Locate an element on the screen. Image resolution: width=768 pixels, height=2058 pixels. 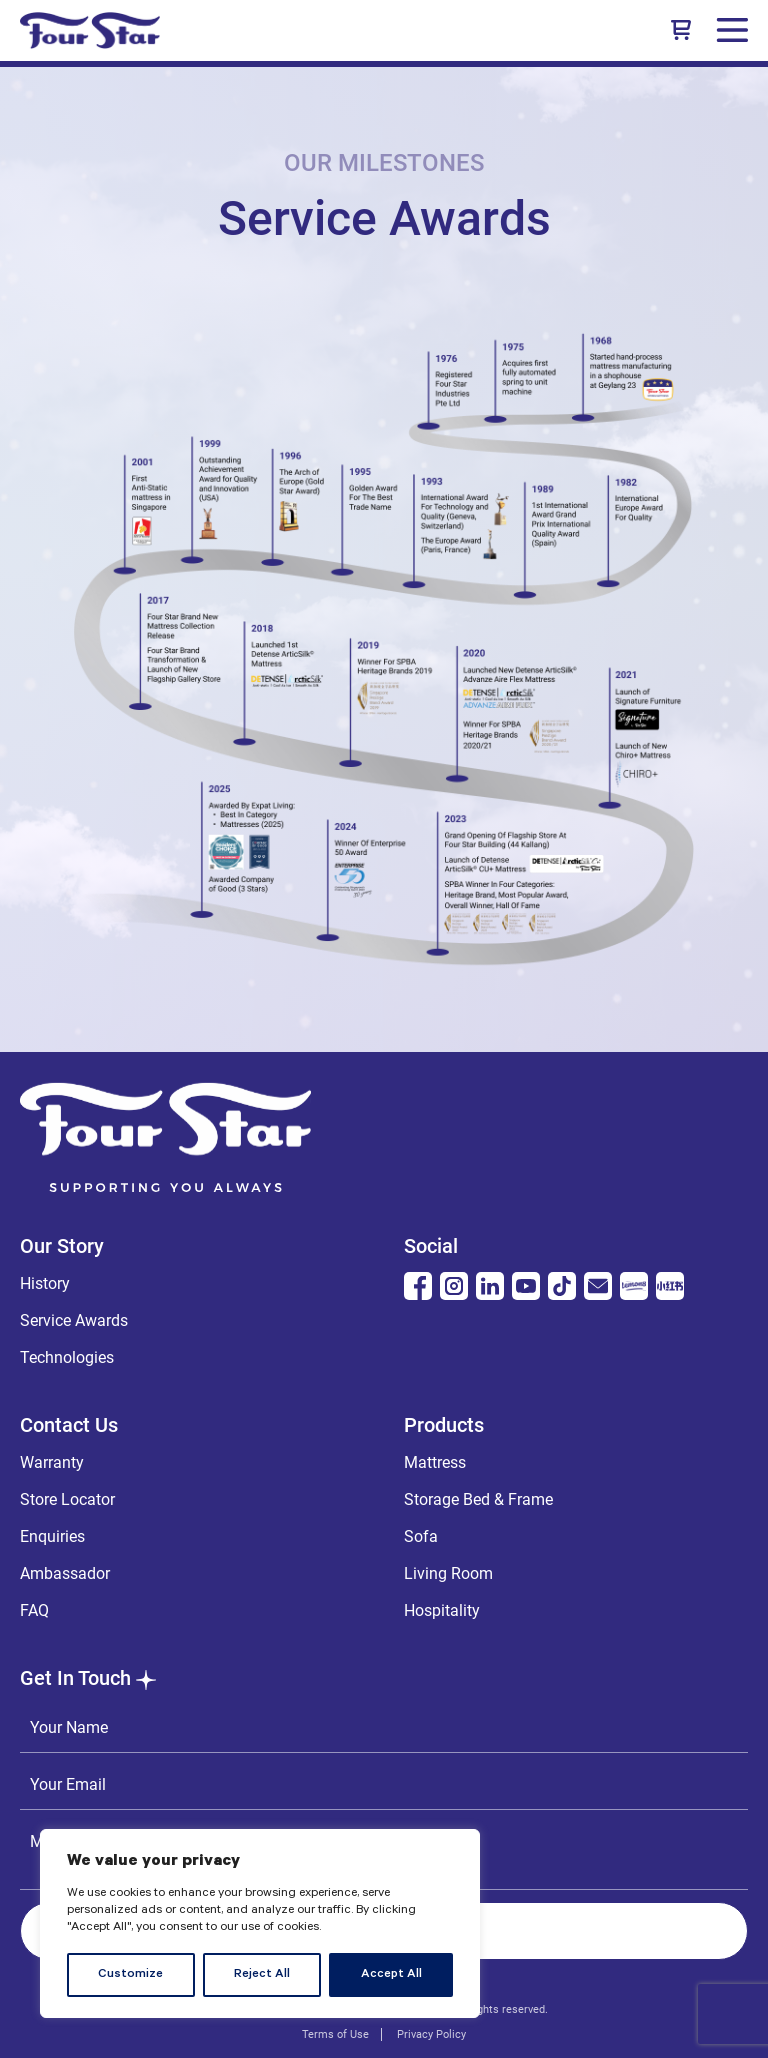
Accept All is located at coordinates (391, 1975).